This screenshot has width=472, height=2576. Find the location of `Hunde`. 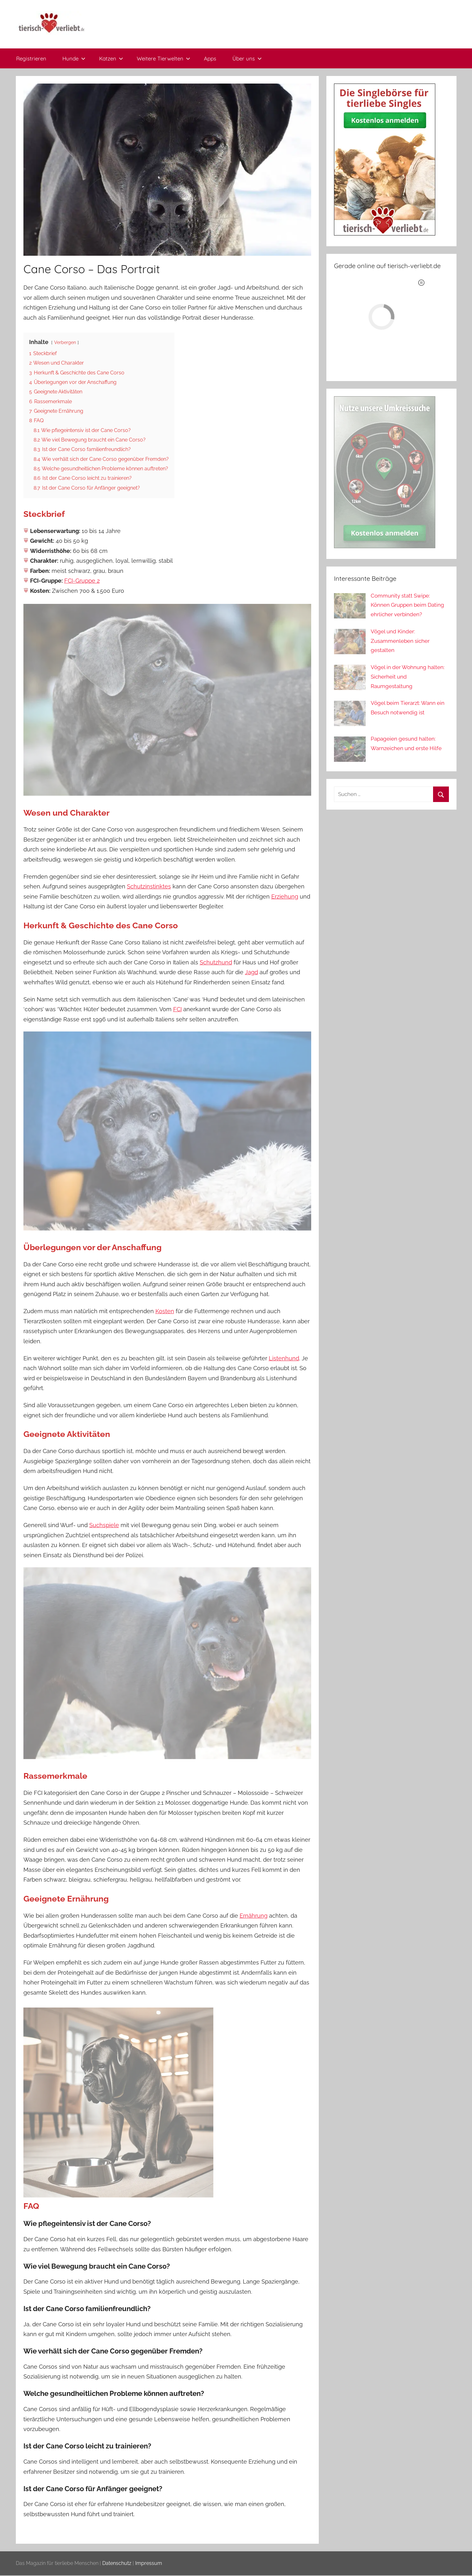

Hunde is located at coordinates (73, 58).